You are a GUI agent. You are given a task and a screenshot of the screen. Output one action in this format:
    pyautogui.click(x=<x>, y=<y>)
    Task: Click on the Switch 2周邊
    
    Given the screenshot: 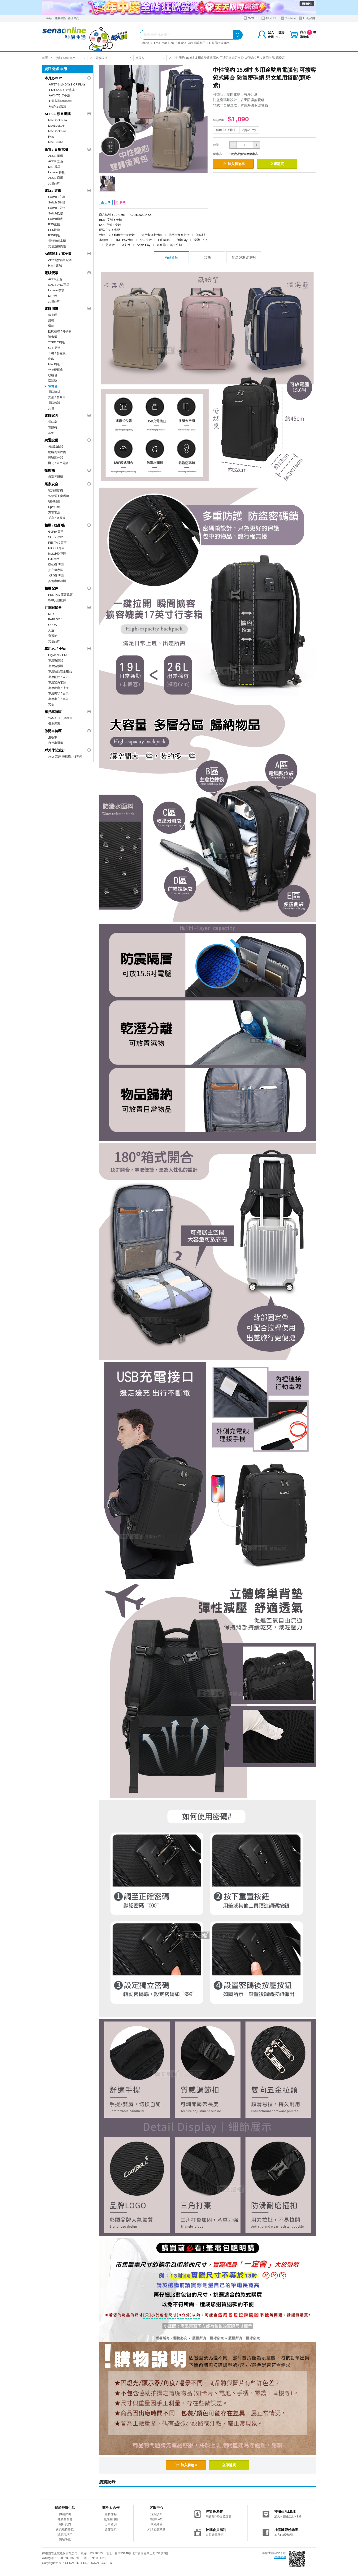 What is the action you would take?
    pyautogui.click(x=56, y=208)
    